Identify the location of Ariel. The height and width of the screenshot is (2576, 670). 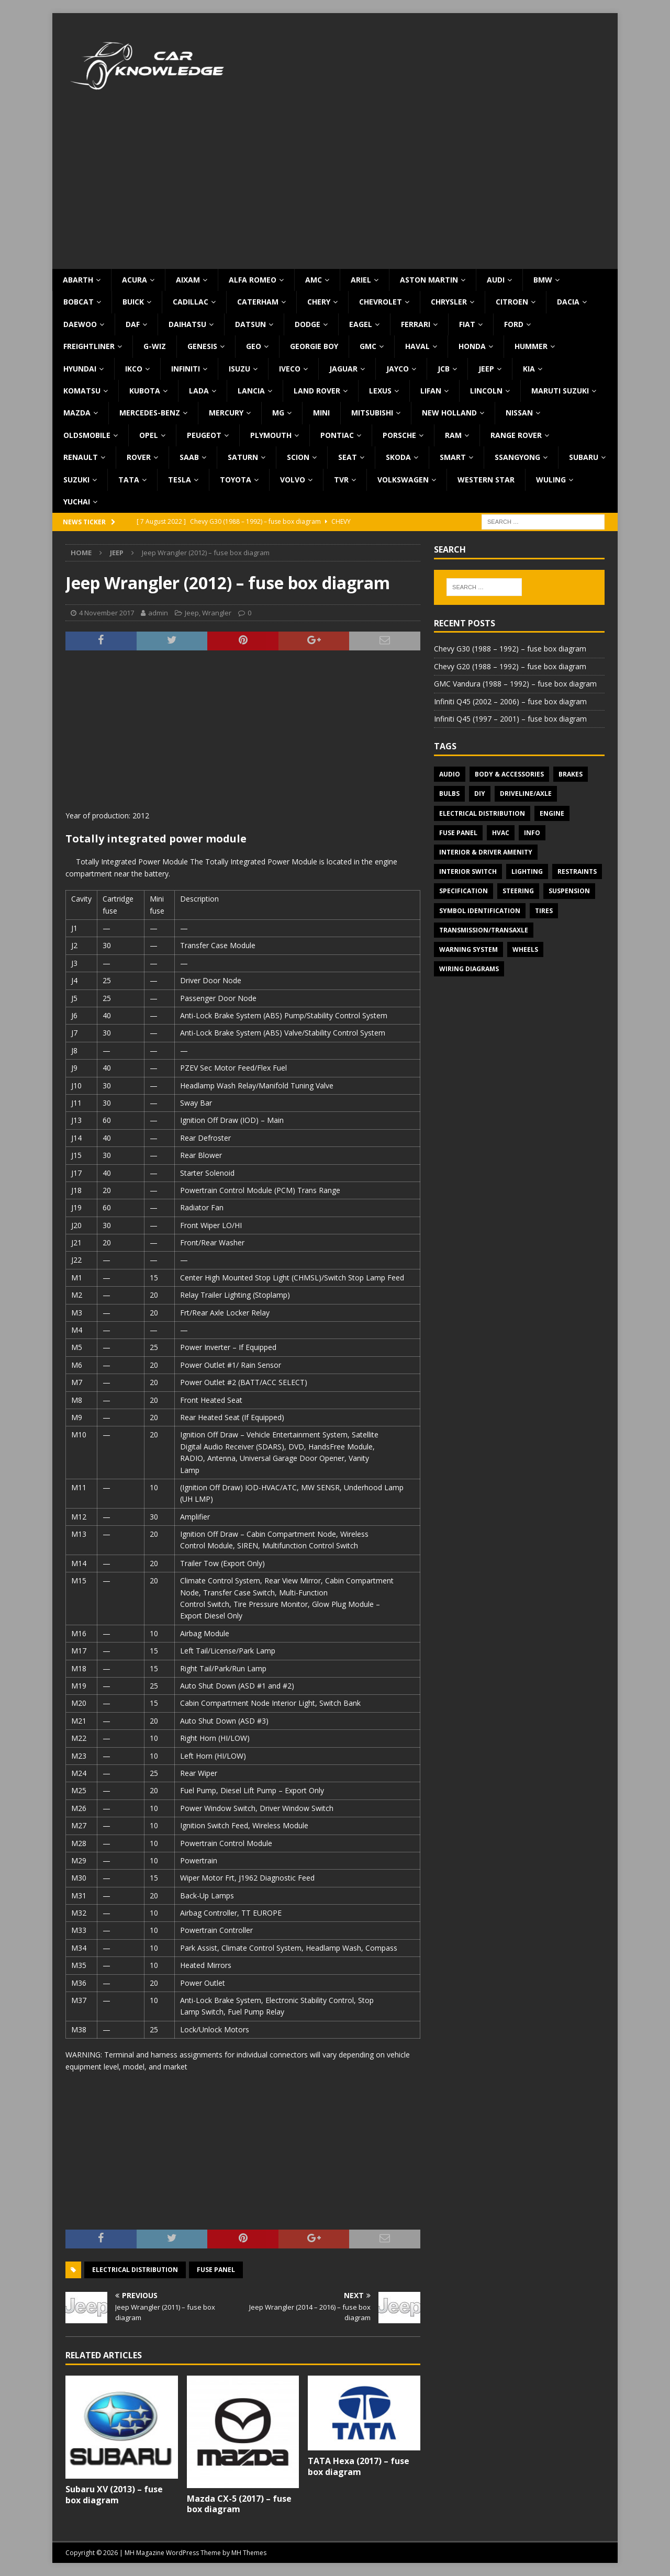
(361, 280).